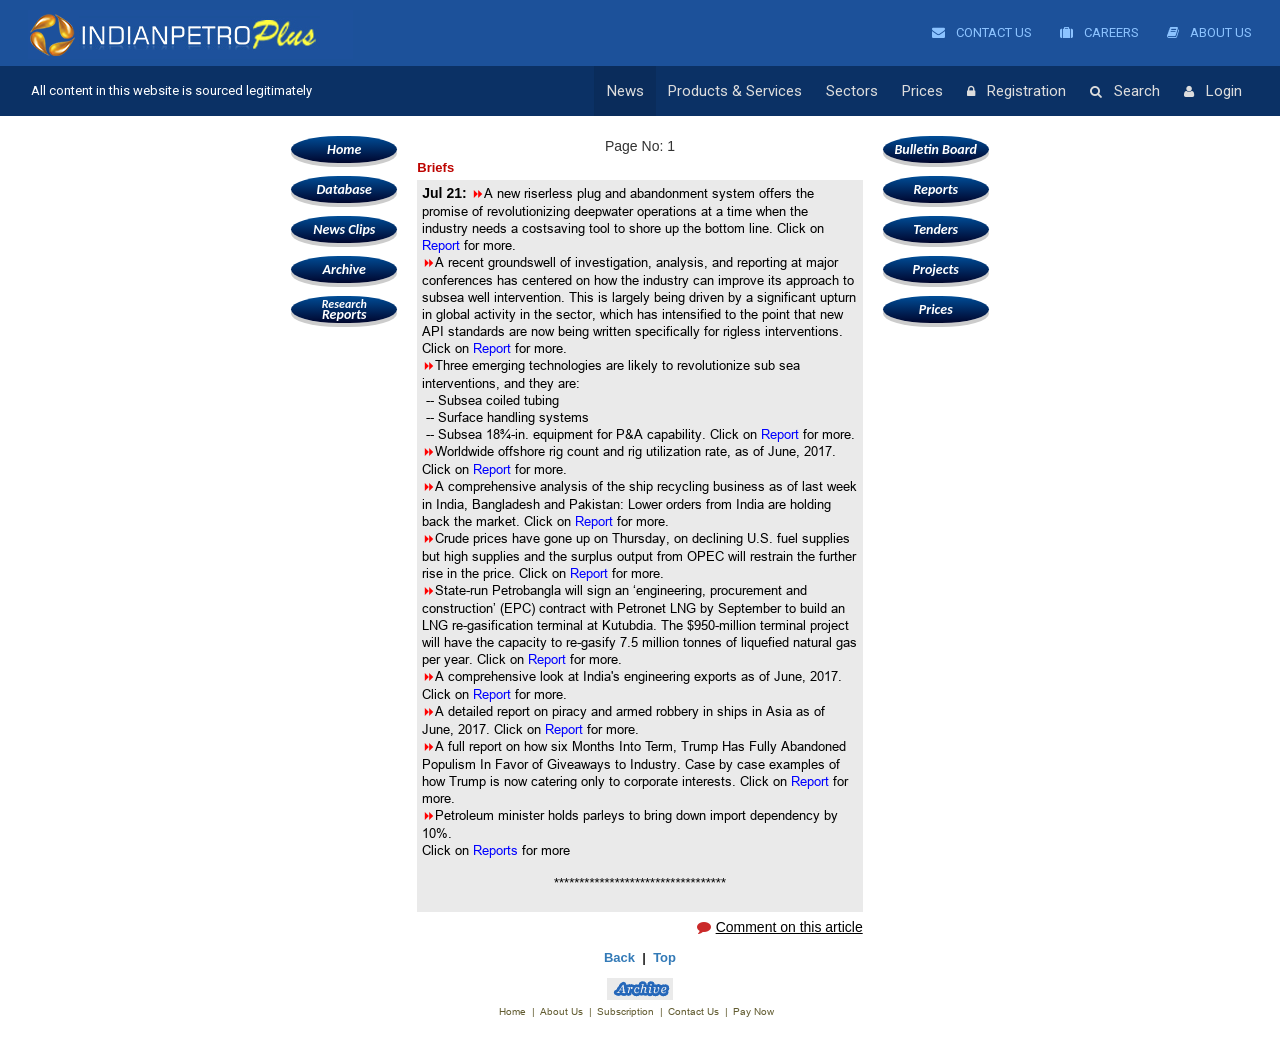 Image resolution: width=1280 pixels, height=1055 pixels. I want to click on Careers, so click(1099, 32).